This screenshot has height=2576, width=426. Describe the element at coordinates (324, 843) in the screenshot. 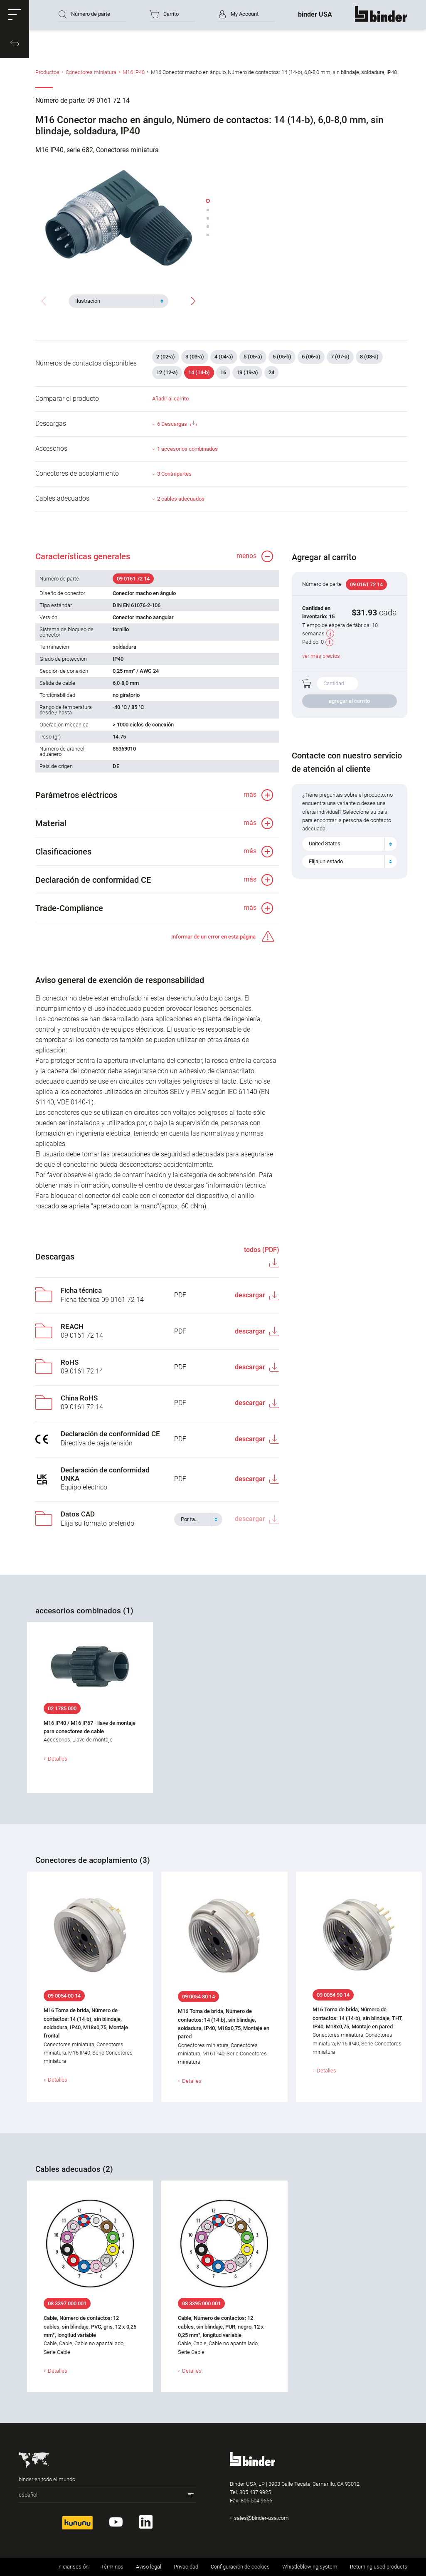

I see `United States [textbox]` at that location.